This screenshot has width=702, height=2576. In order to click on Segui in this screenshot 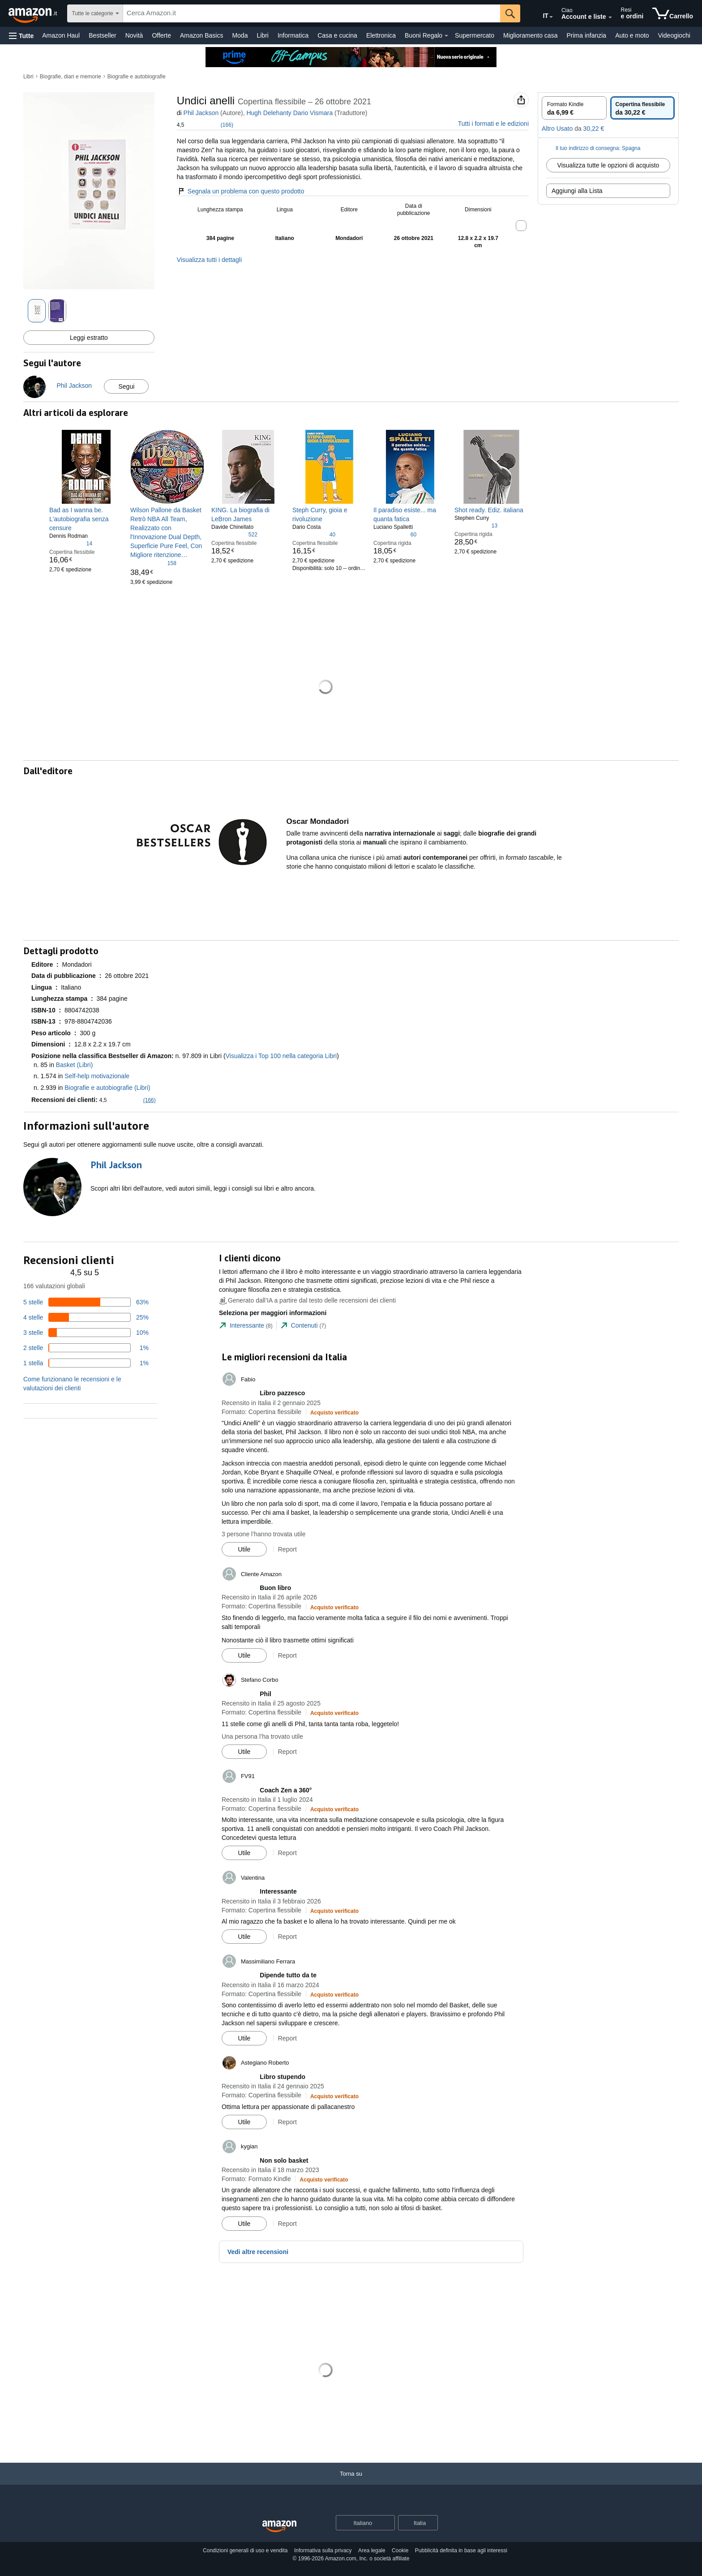, I will do `click(126, 386)`.